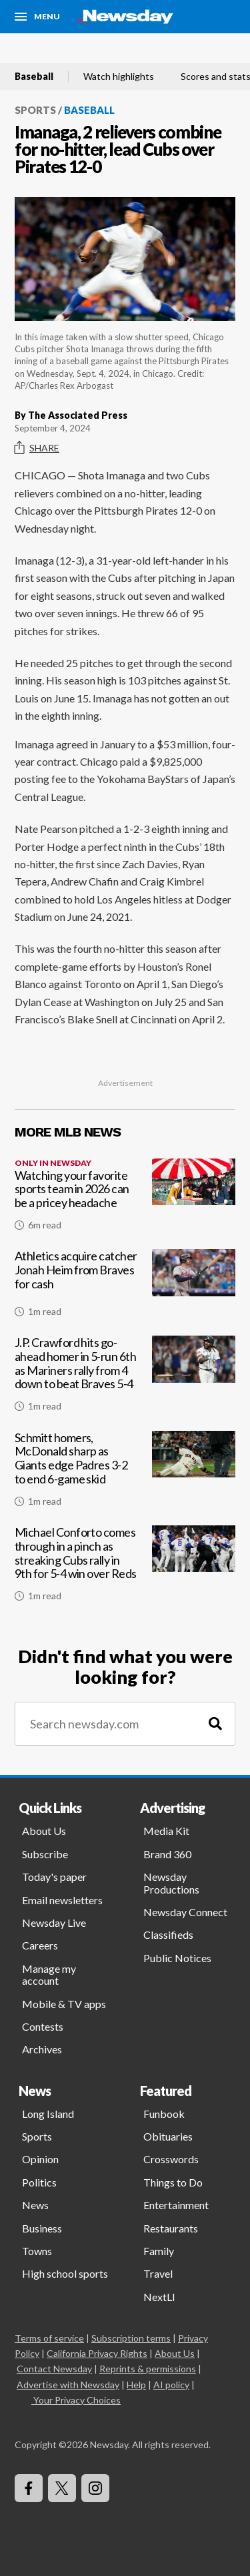  Describe the element at coordinates (68, 2384) in the screenshot. I see `Advertise with Newsday` at that location.